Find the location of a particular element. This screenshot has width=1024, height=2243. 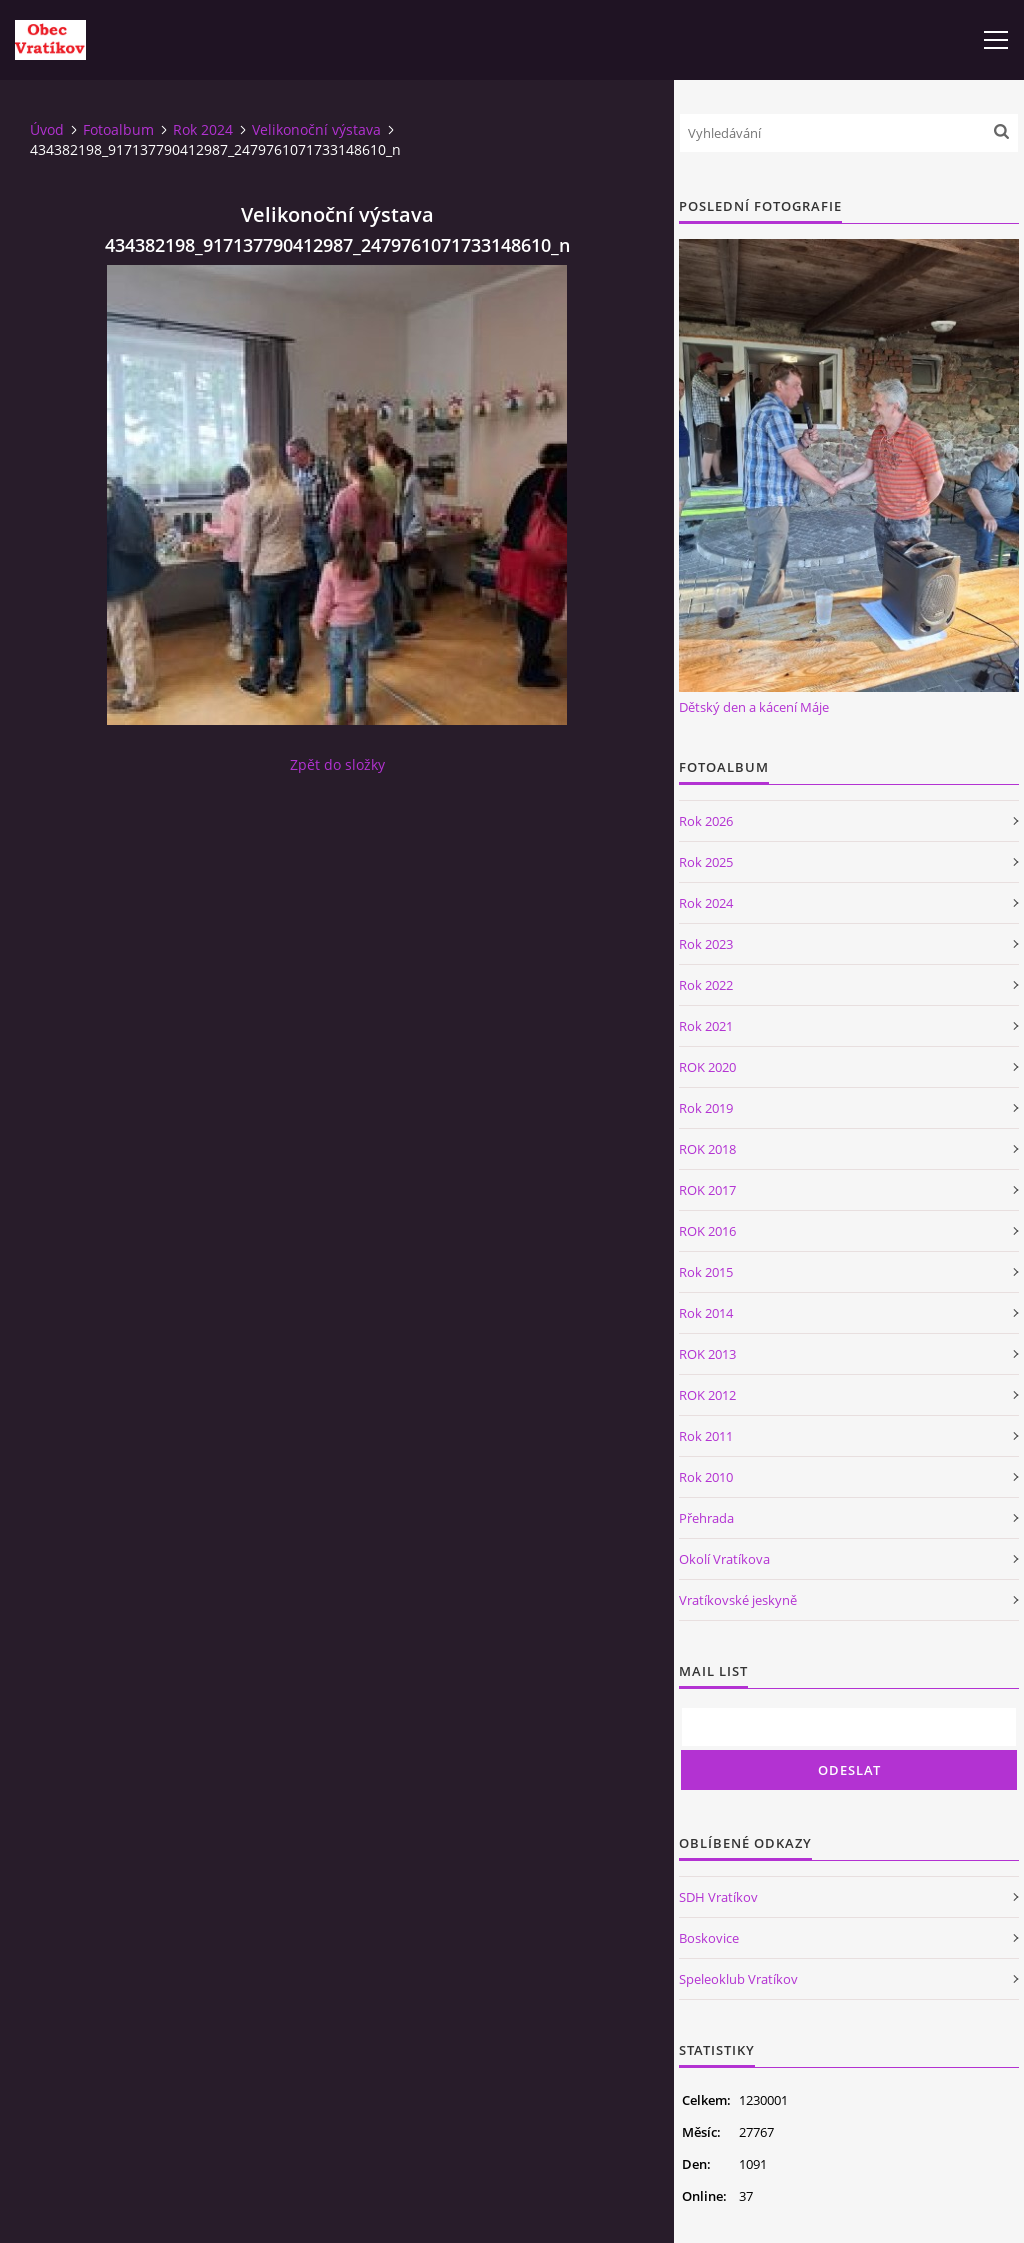

Vratíkovské jeskyně is located at coordinates (738, 1600).